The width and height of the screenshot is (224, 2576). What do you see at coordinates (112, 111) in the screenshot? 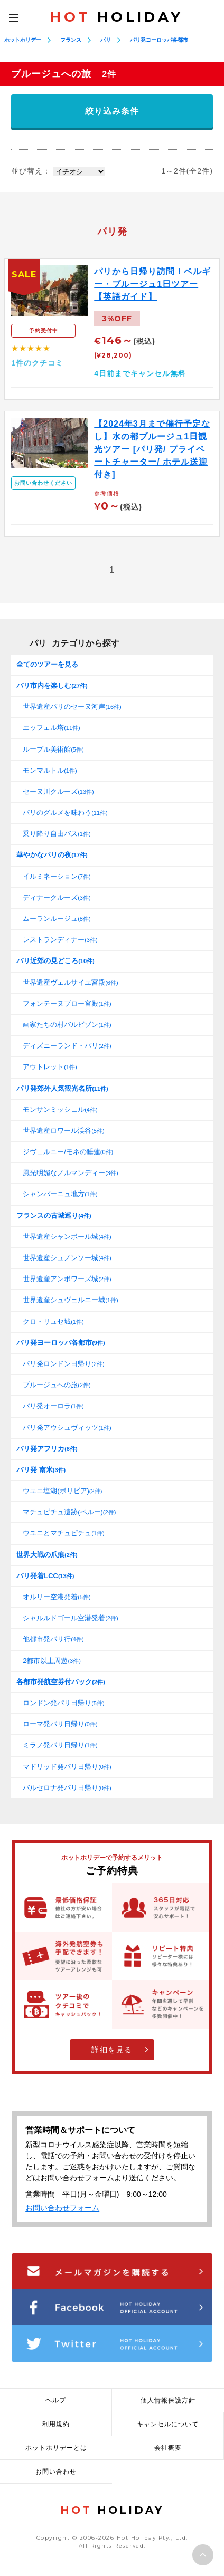
I see `絞り込み条件` at bounding box center [112, 111].